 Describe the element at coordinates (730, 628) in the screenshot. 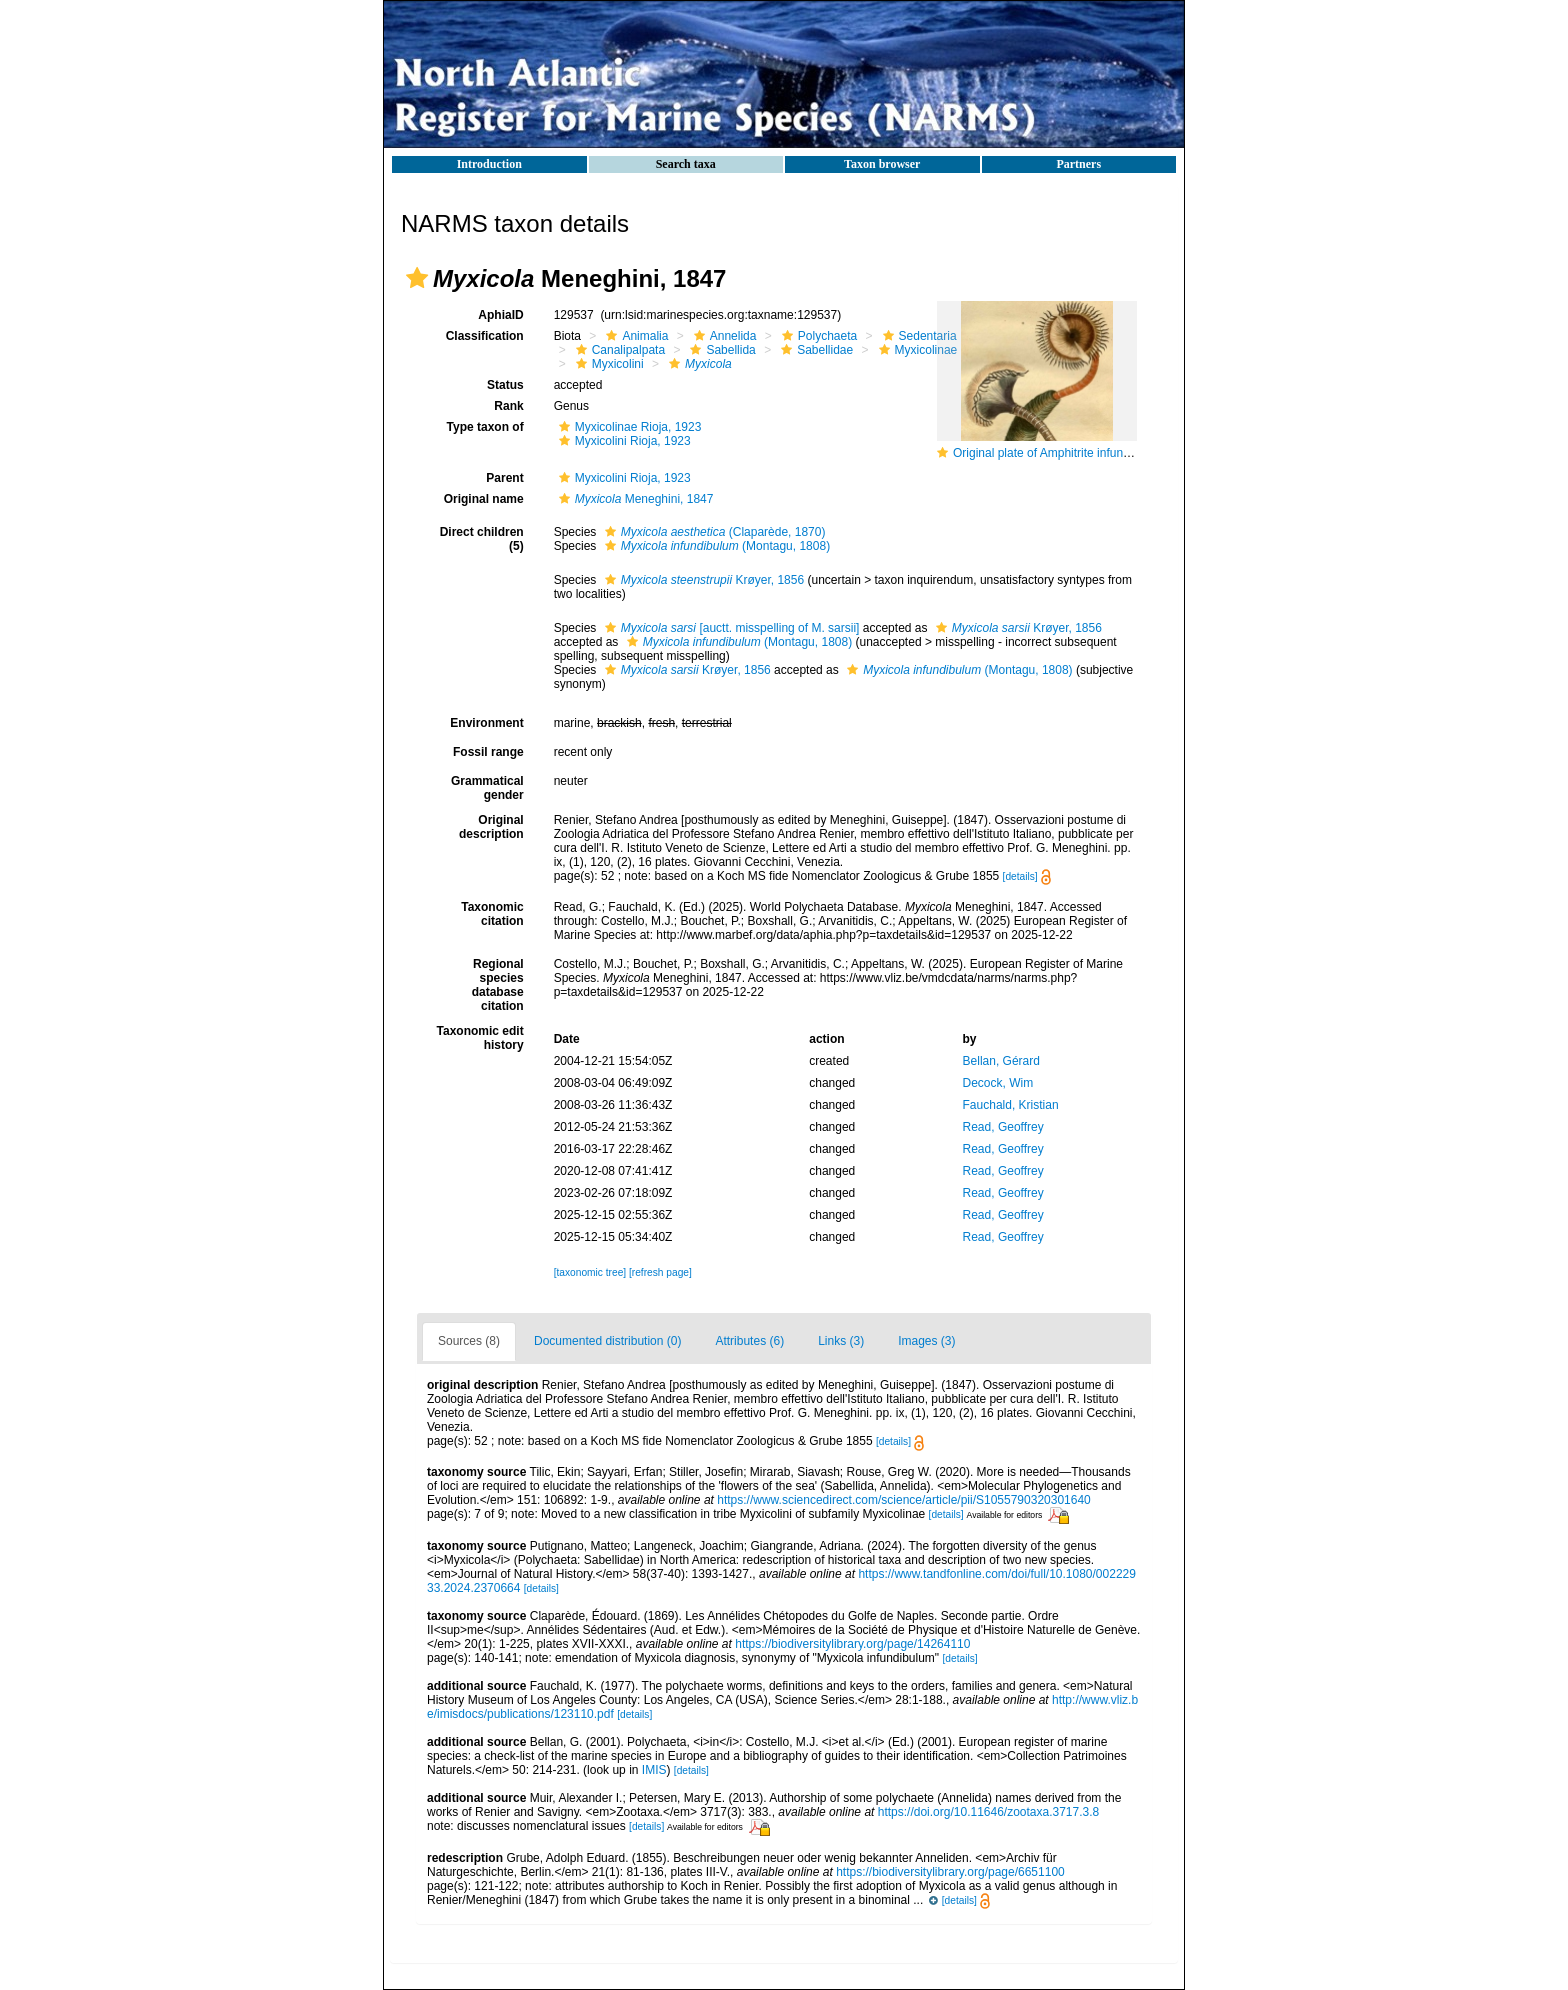

I see `[auctt. misspelling of M. sarsii]` at that location.